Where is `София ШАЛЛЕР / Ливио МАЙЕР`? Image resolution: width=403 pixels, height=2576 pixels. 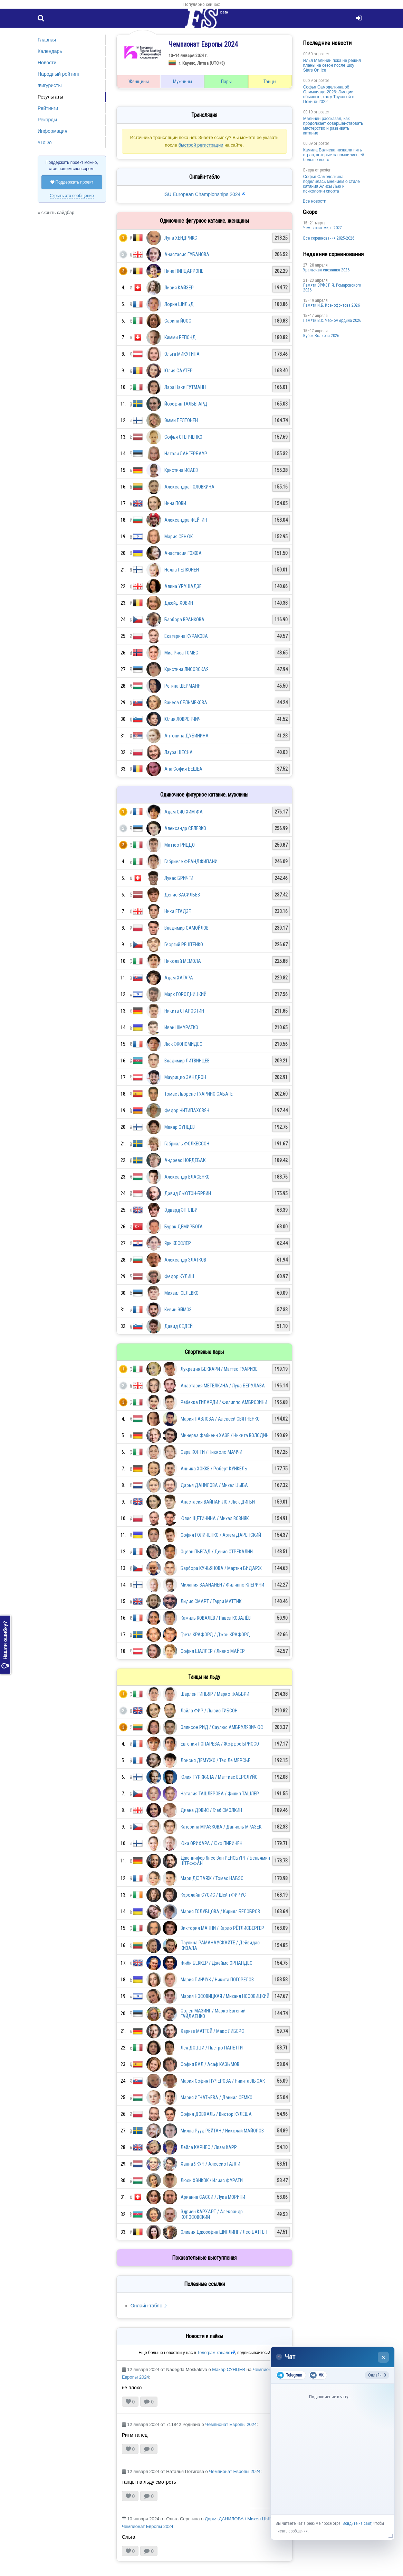
София ШАЛЛЕР / Ливио МАЙЕР is located at coordinates (213, 1651).